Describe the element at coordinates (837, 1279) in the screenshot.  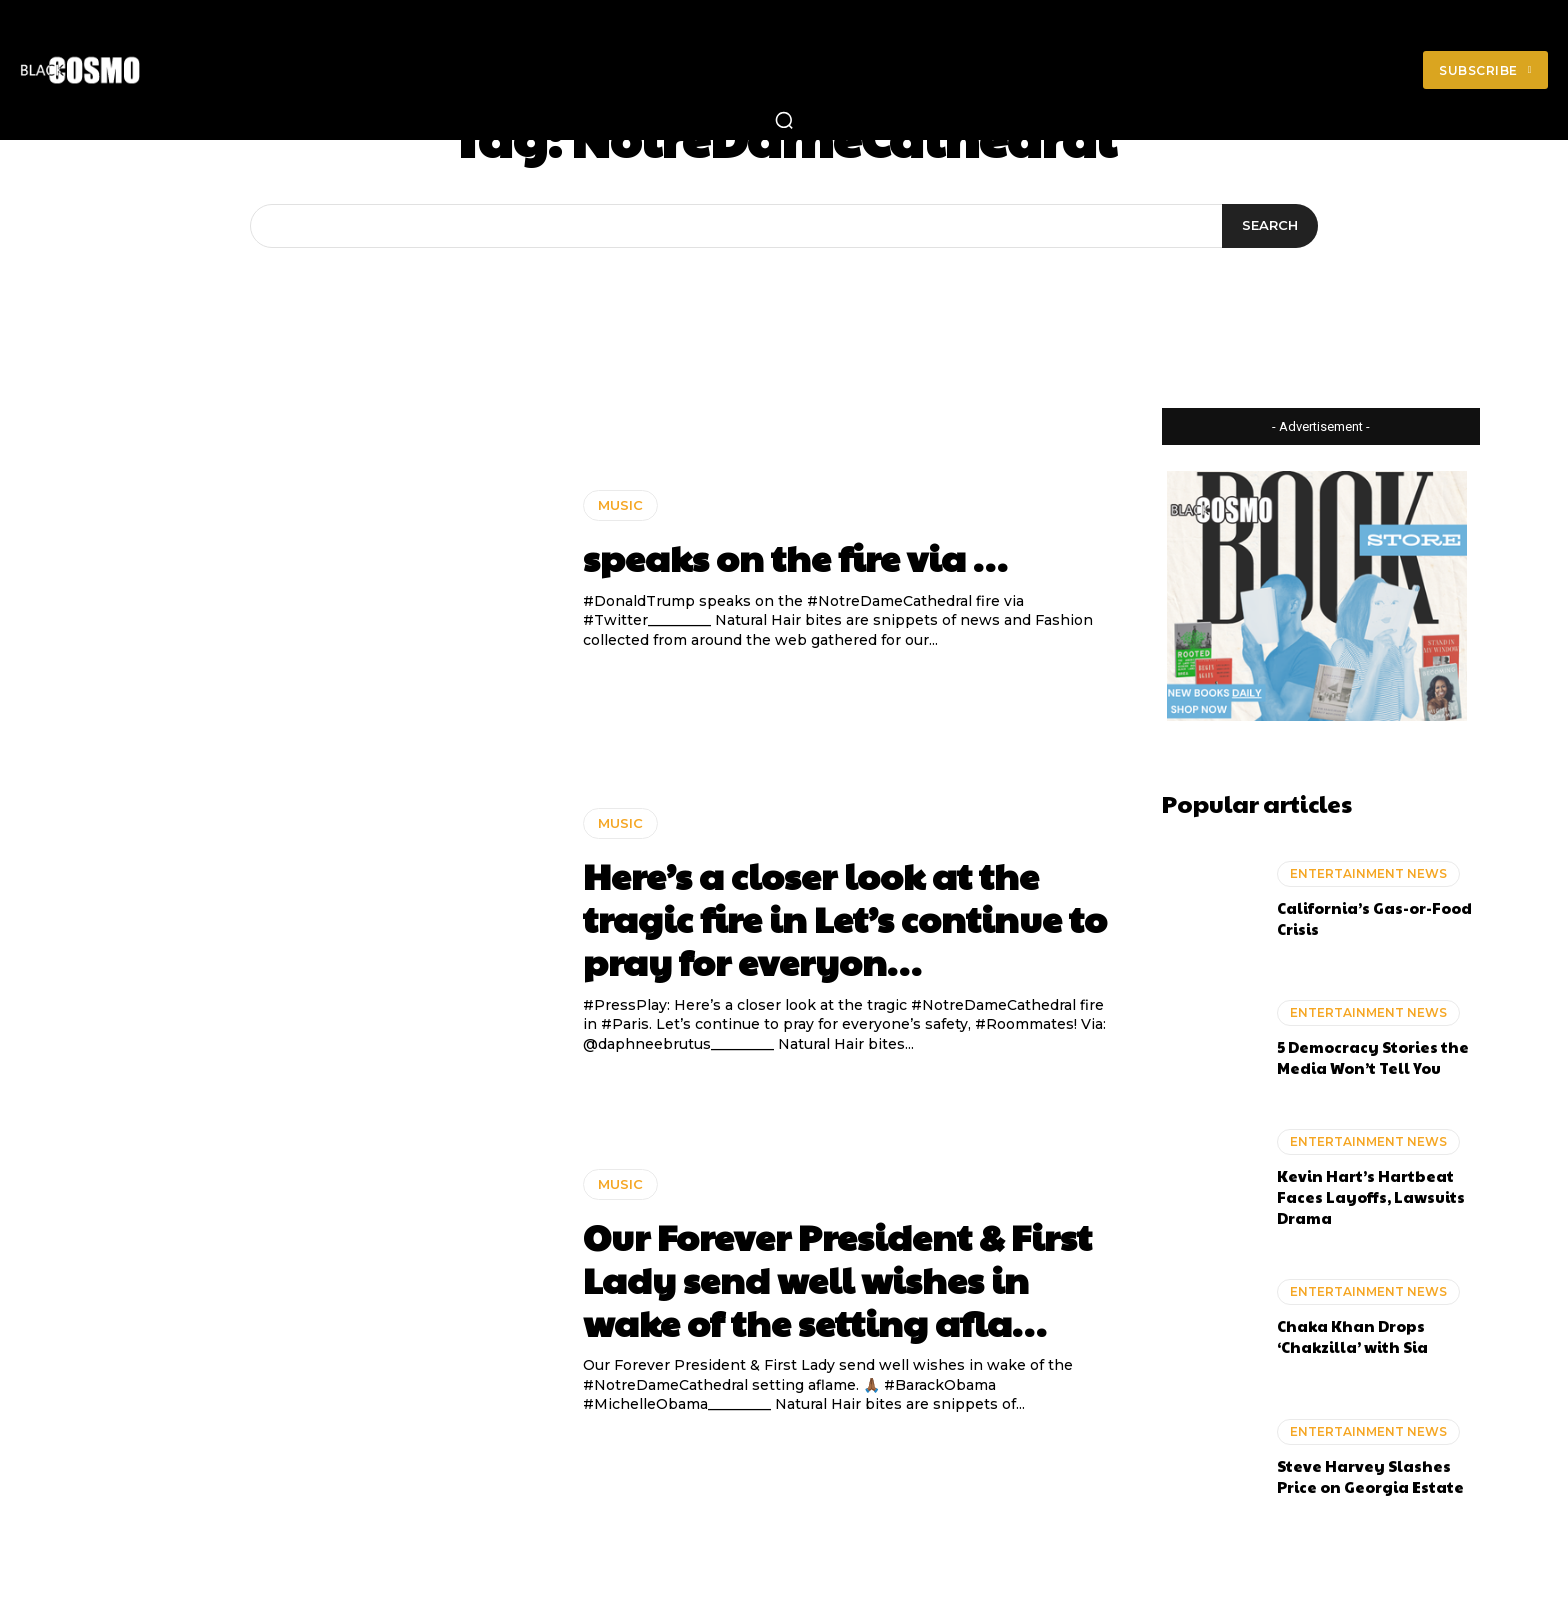
I see `Our Forever President & First Lady send well wishes in wake of the setting afla…` at that location.